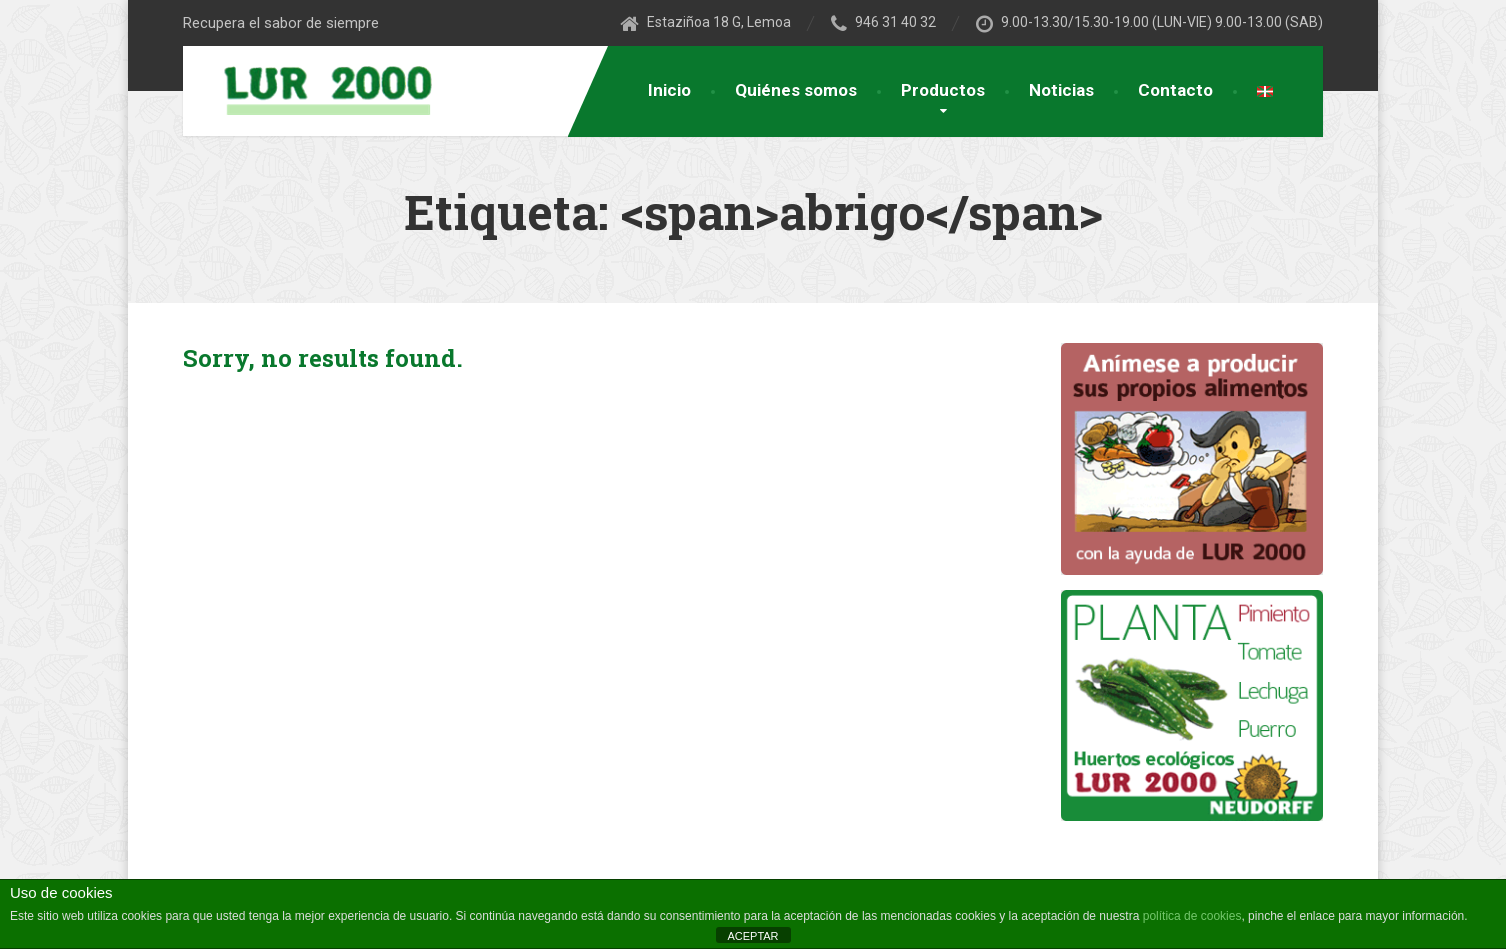  Describe the element at coordinates (1192, 916) in the screenshot. I see `política de cookies` at that location.